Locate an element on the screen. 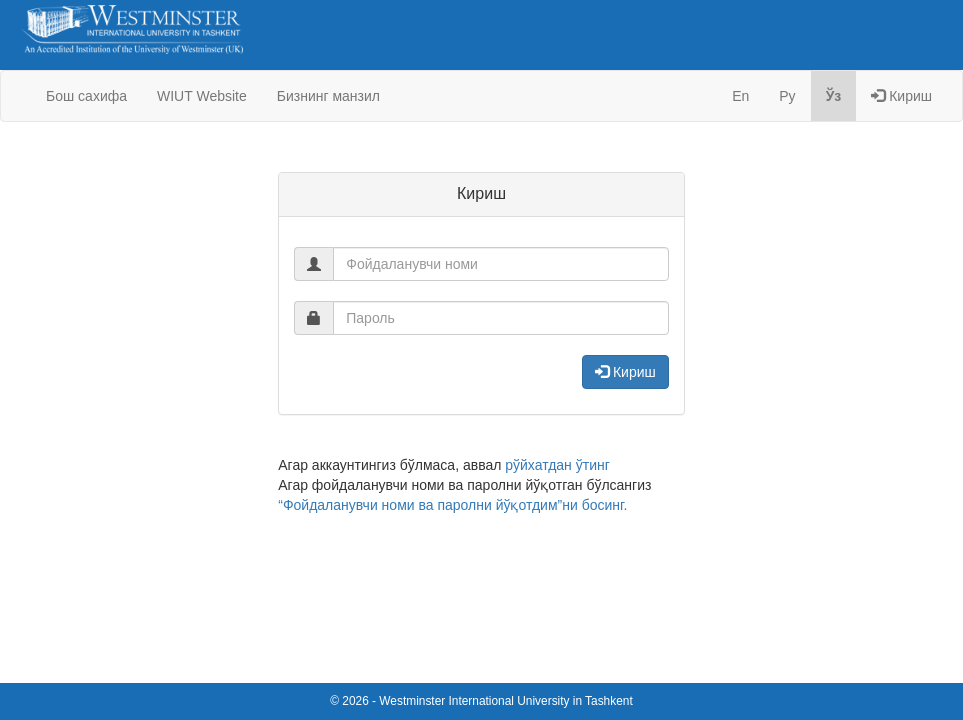  Бизнинг манзил is located at coordinates (328, 96).